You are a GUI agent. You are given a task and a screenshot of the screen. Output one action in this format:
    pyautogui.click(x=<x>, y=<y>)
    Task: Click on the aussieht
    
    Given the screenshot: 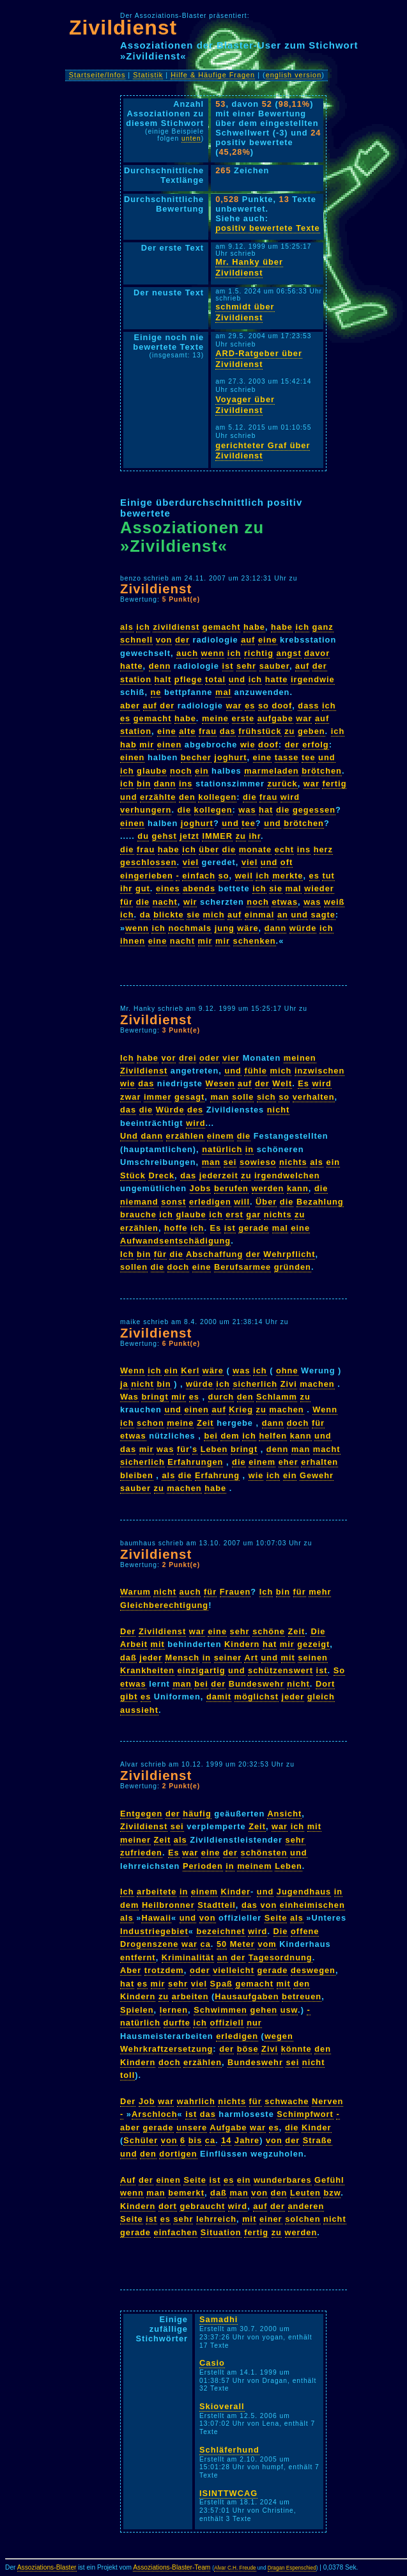 What is the action you would take?
    pyautogui.click(x=139, y=1710)
    